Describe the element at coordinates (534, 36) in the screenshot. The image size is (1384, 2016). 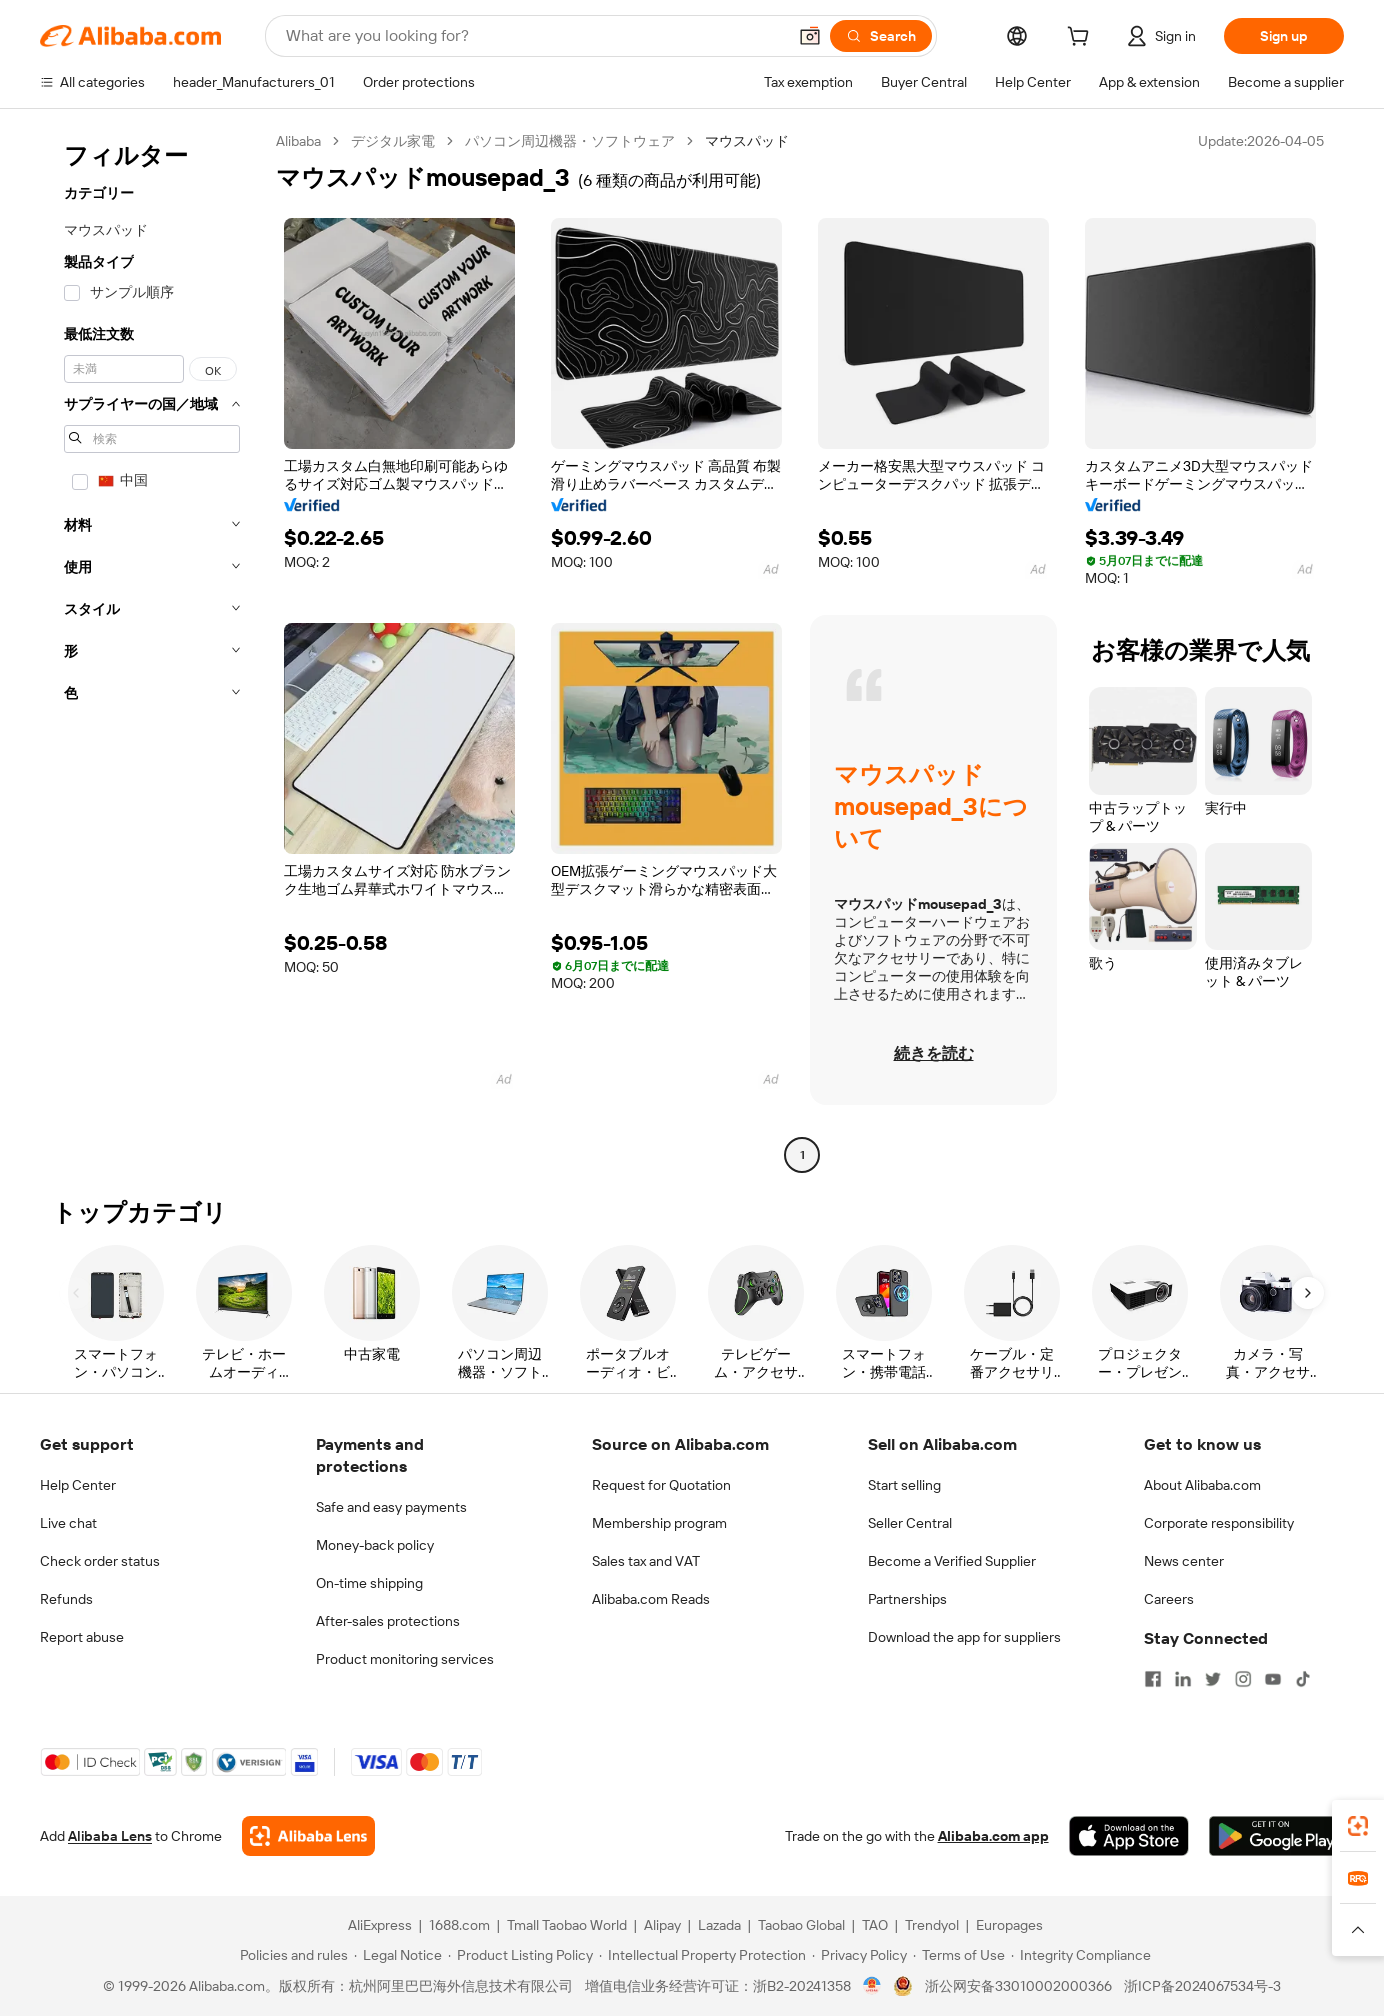
I see `[Search Alibaba]` at that location.